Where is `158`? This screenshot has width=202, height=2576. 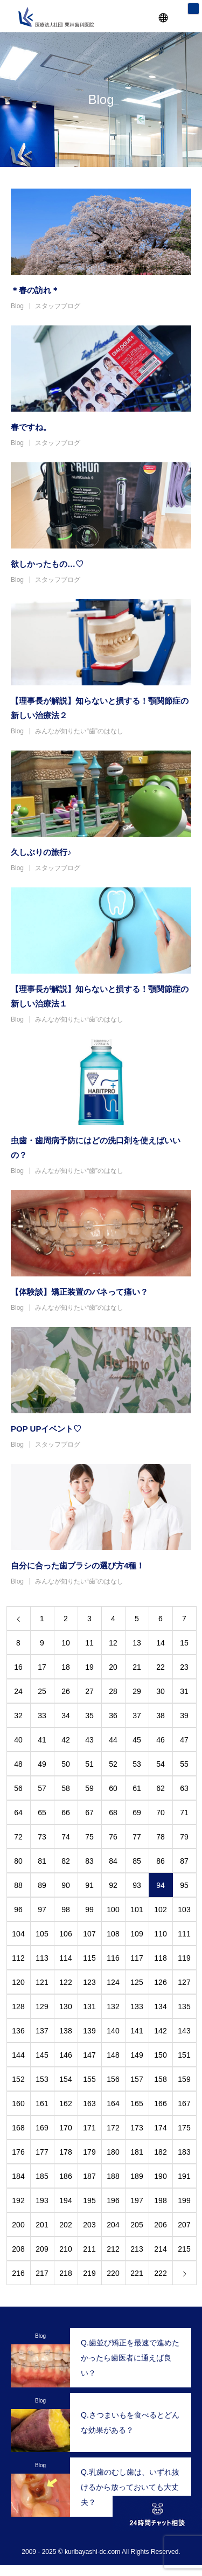 158 is located at coordinates (160, 2079).